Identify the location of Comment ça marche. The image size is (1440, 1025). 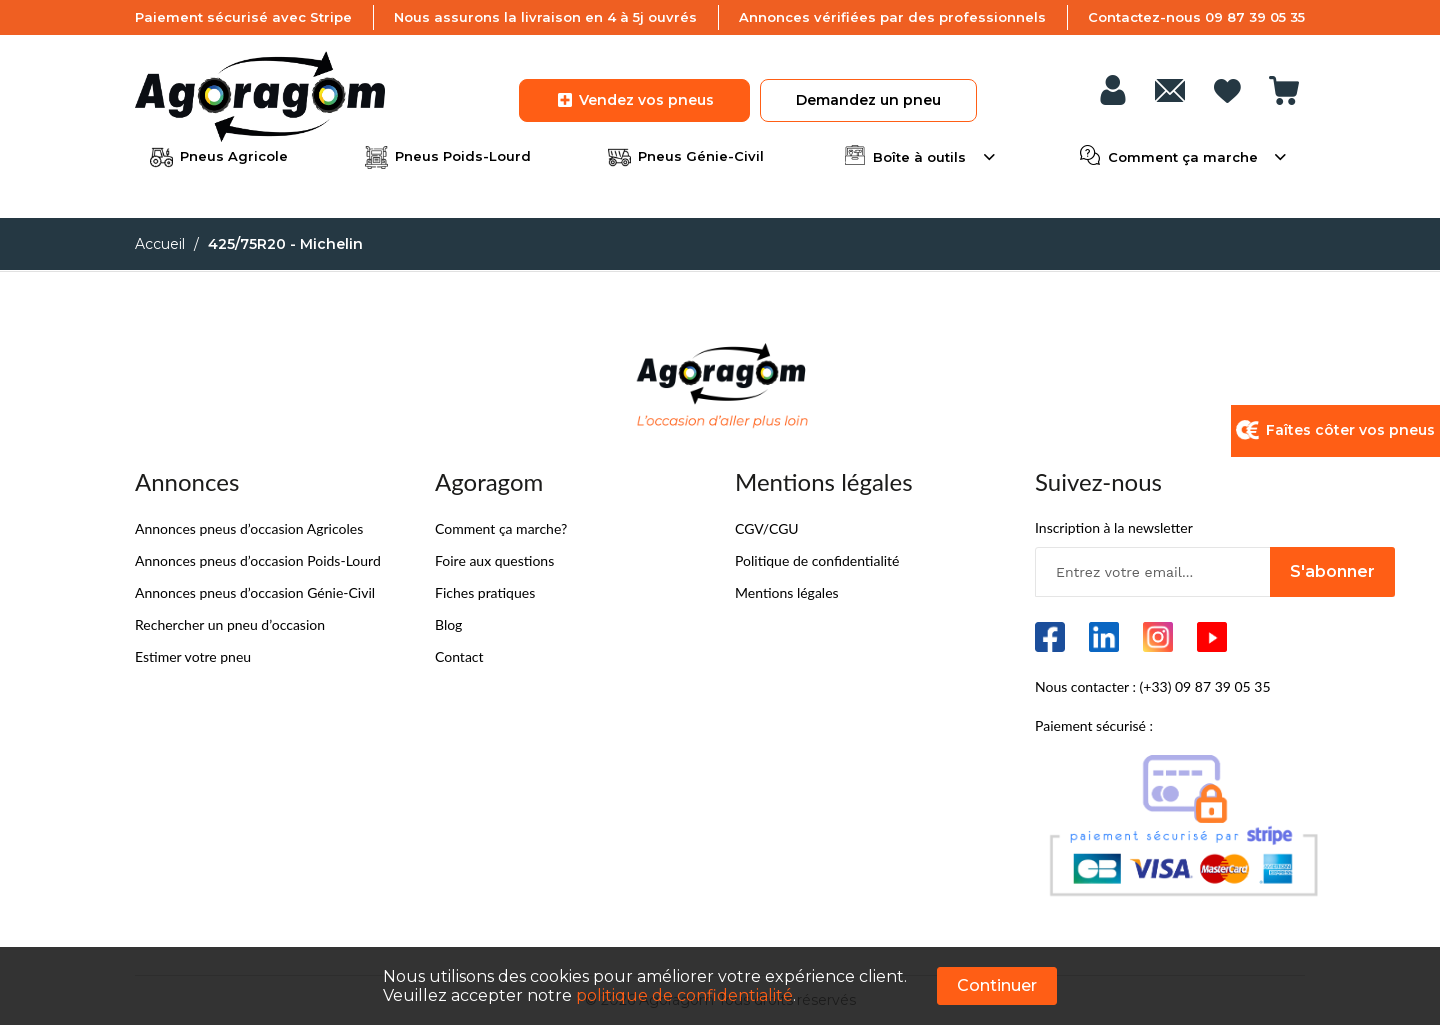
(1183, 155).